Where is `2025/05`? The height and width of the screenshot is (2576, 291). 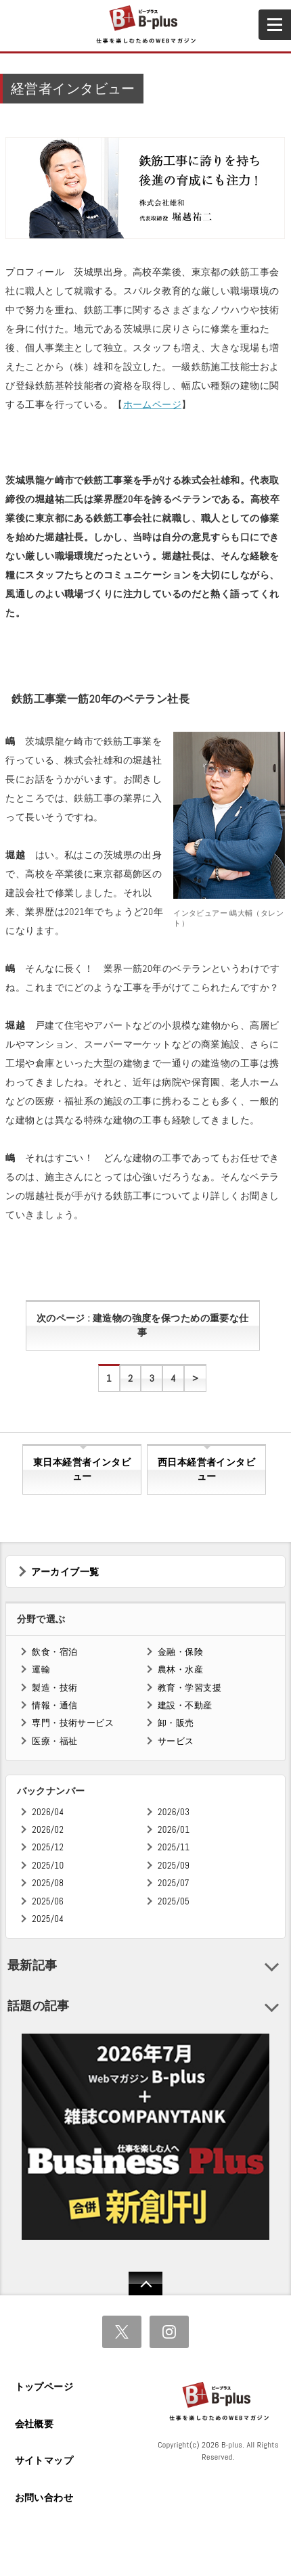 2025/05 is located at coordinates (173, 1901).